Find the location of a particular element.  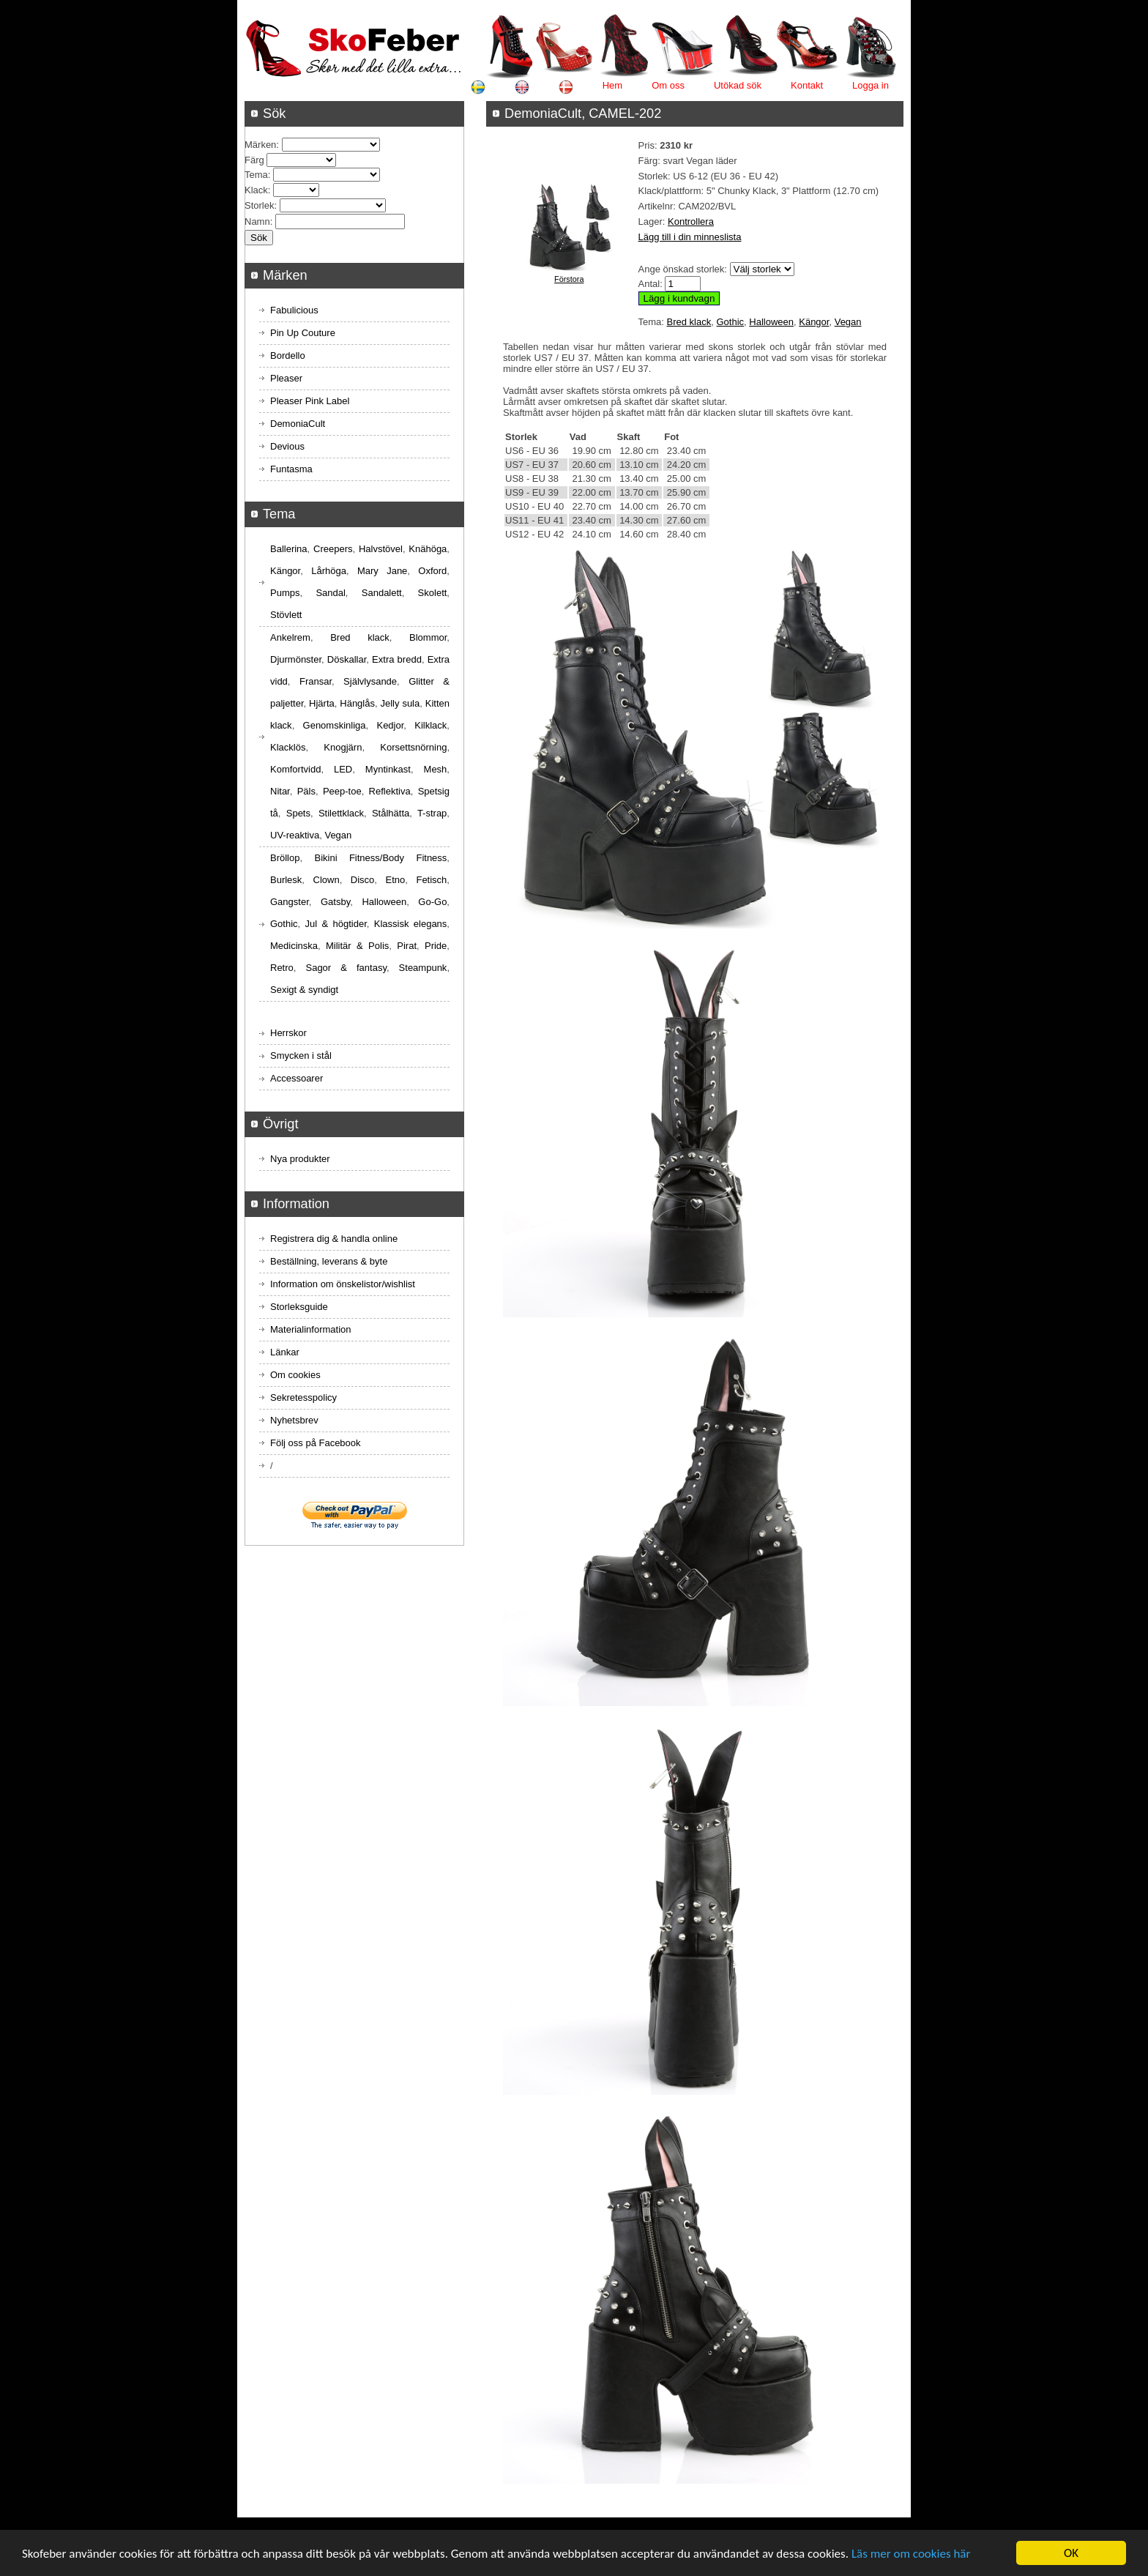

Steampunk is located at coordinates (423, 967).